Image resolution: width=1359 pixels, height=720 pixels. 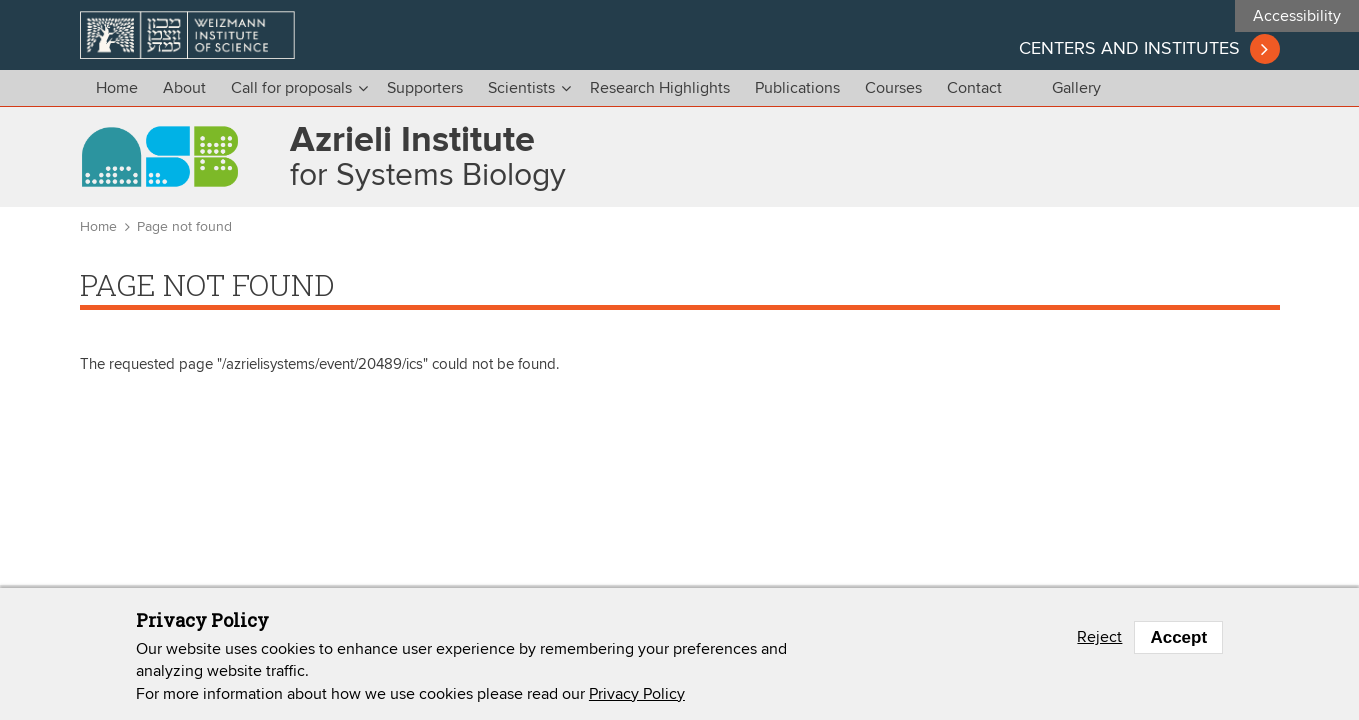 I want to click on Supporters, so click(x=425, y=88).